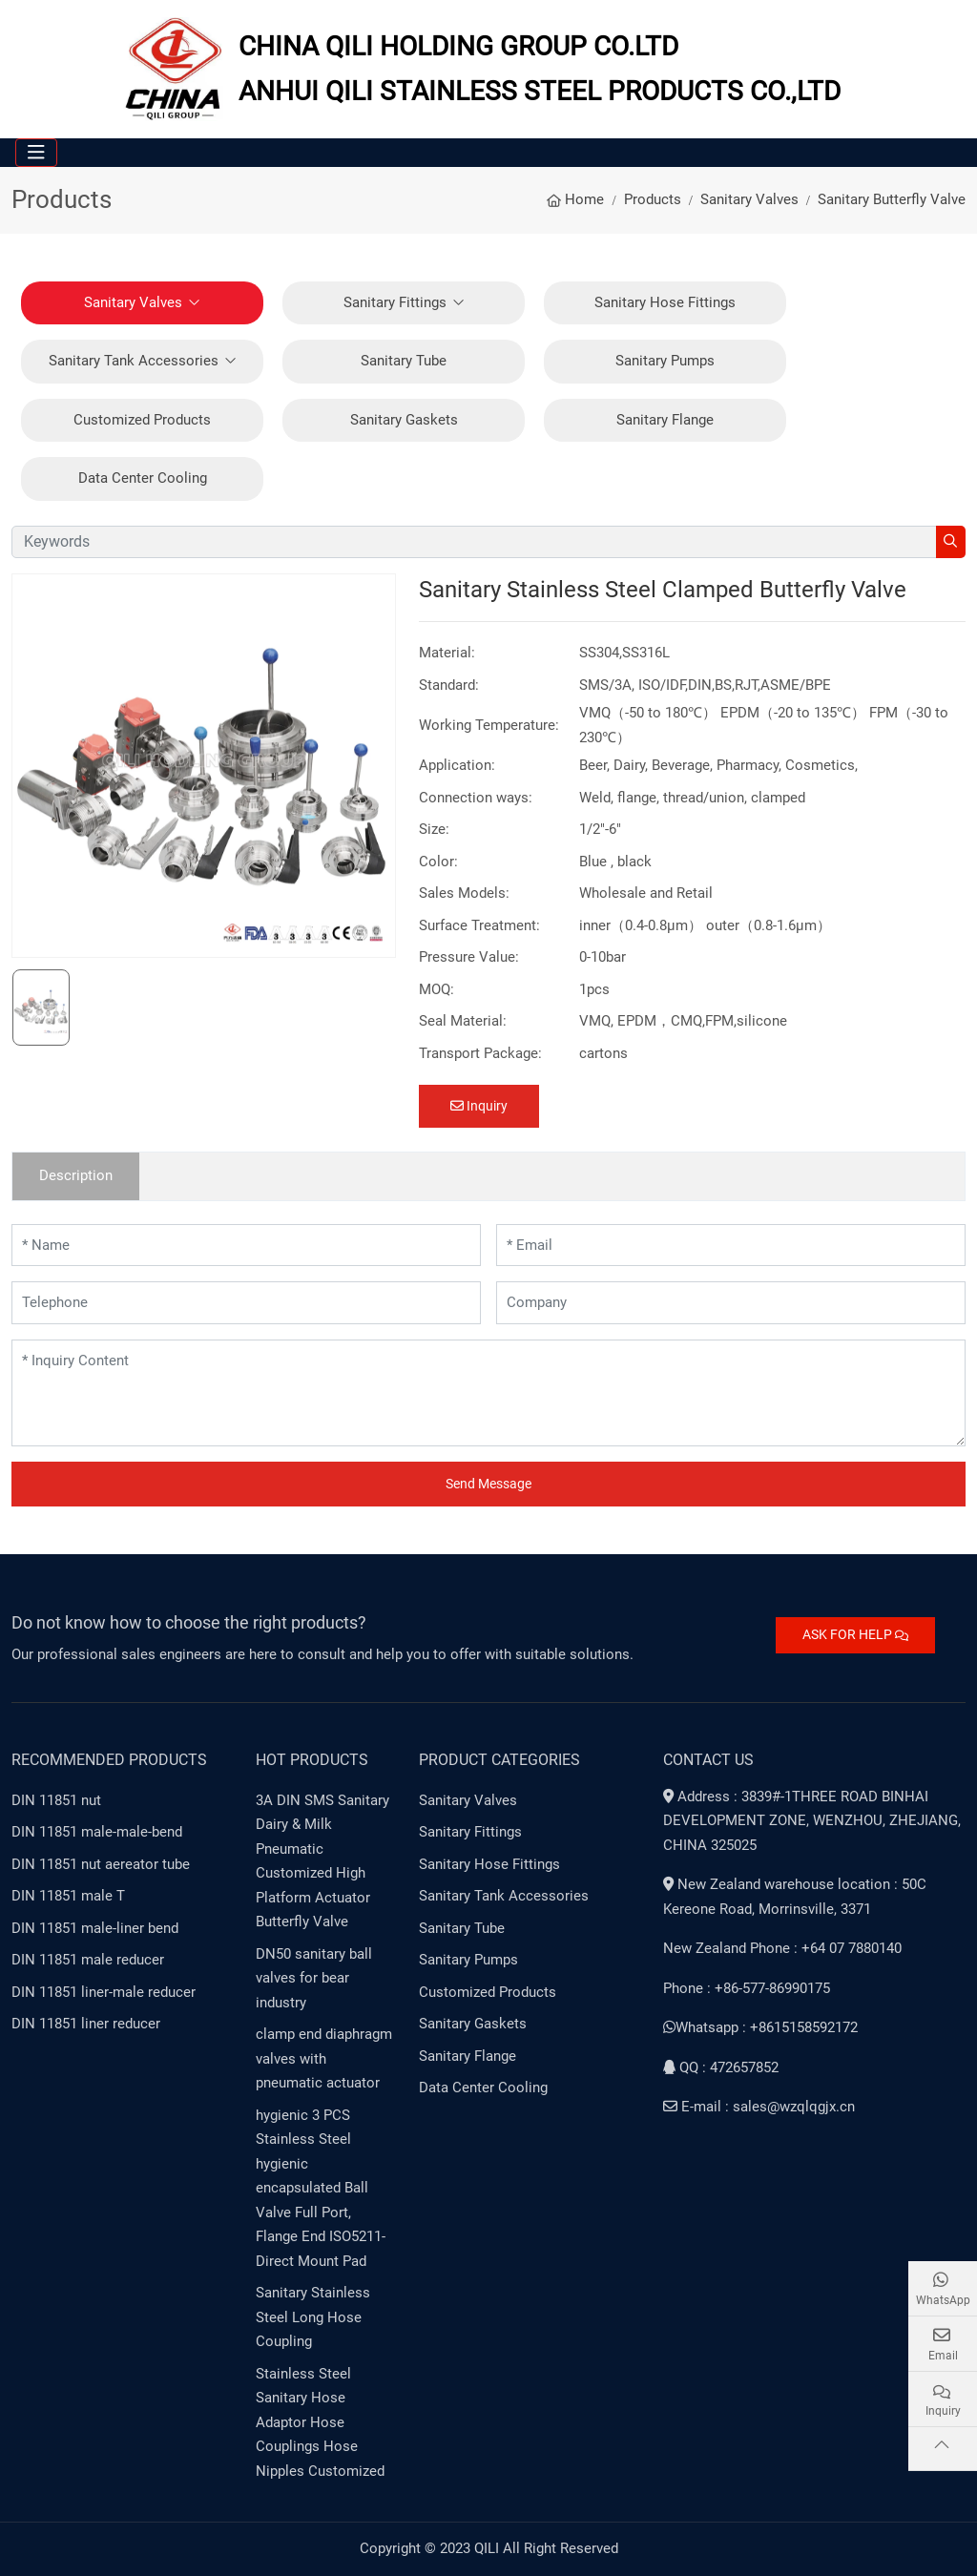 This screenshot has width=977, height=2576. I want to click on Sanitary Pumps, so click(665, 360).